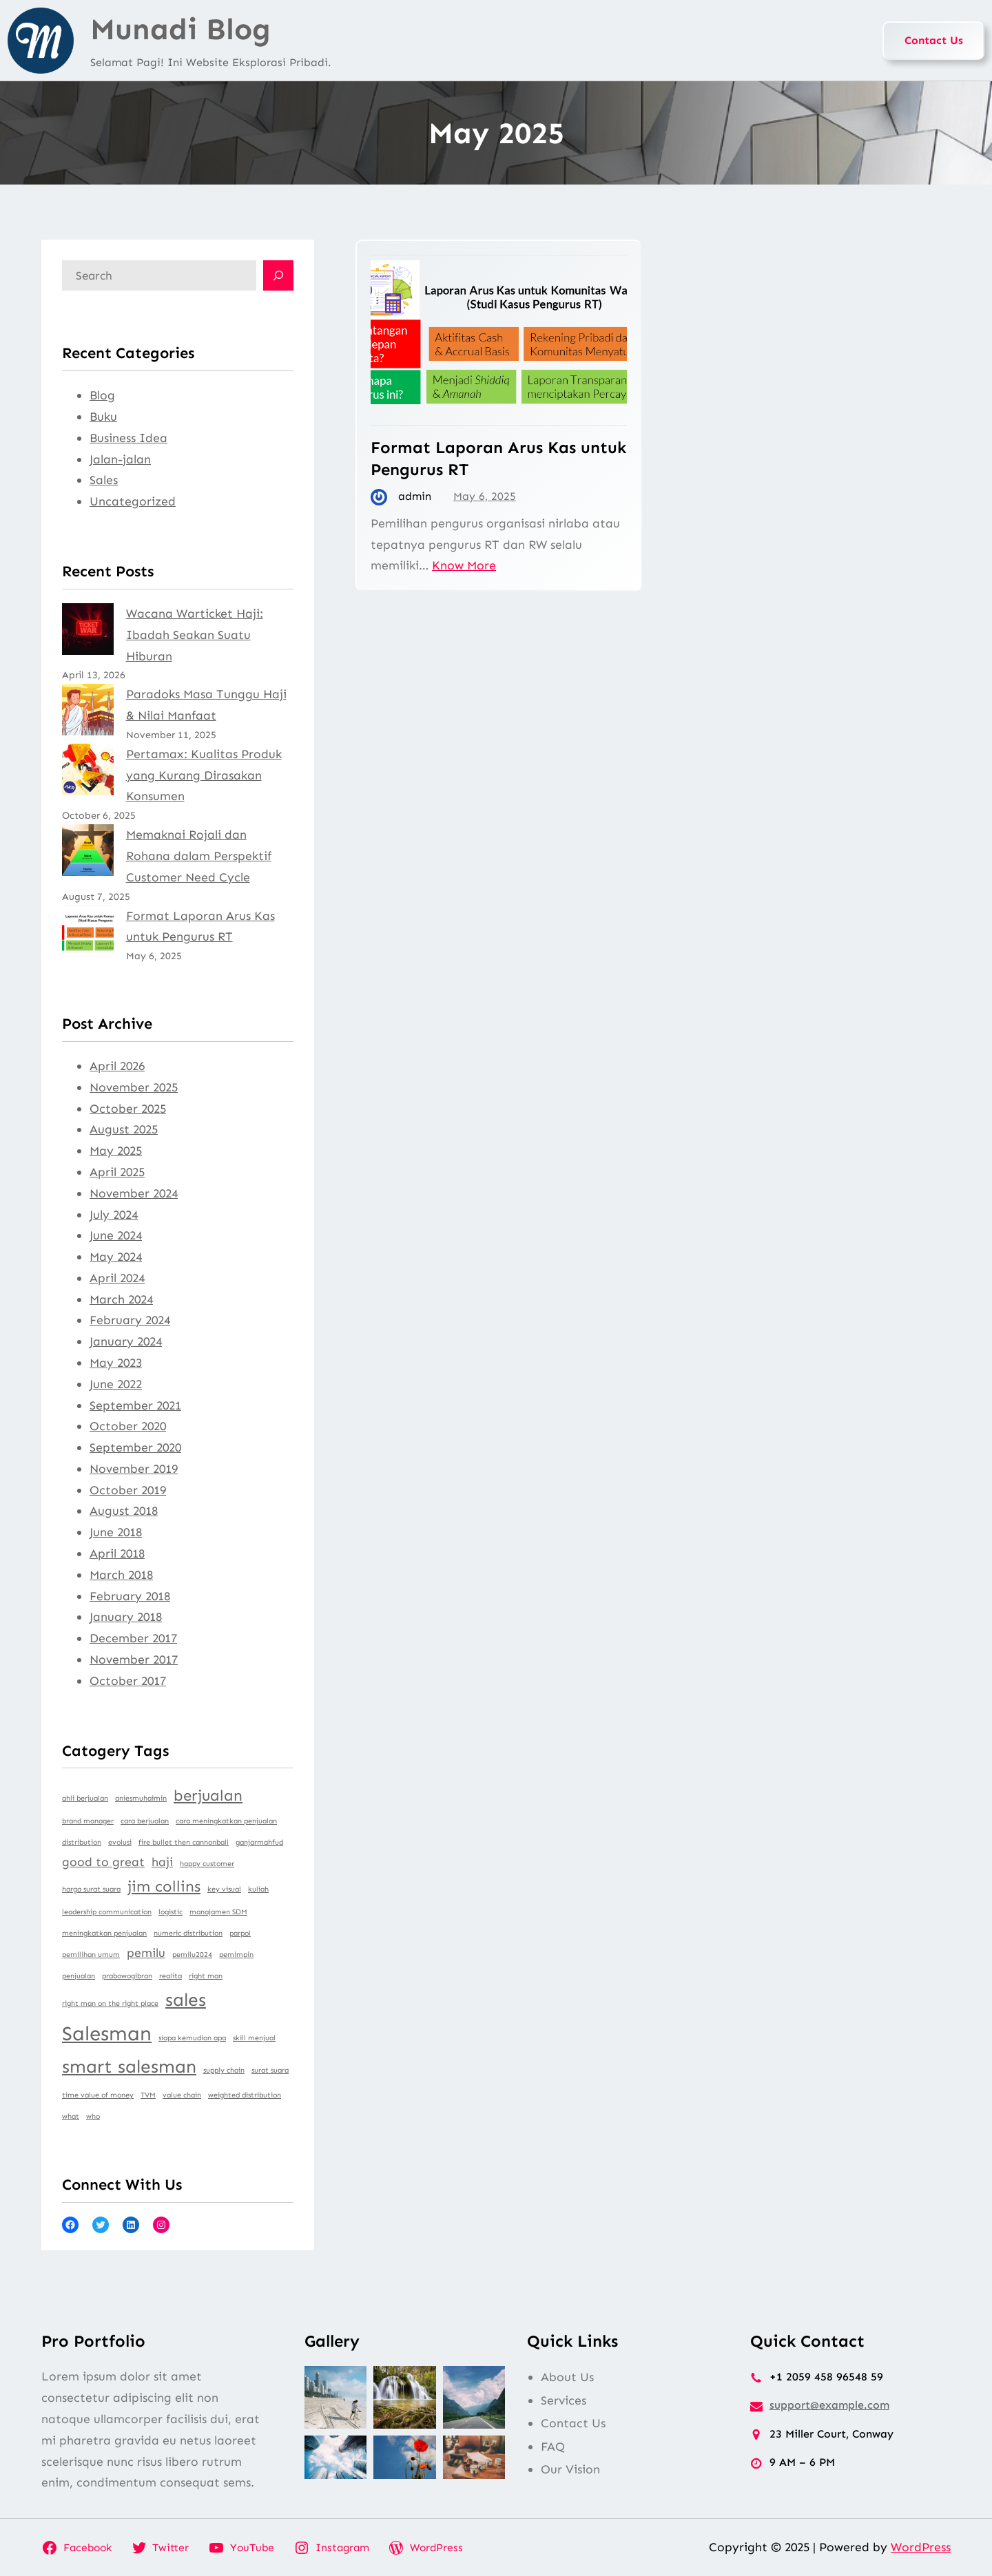 This screenshot has width=992, height=2576. Describe the element at coordinates (829, 2404) in the screenshot. I see `support@example.com` at that location.